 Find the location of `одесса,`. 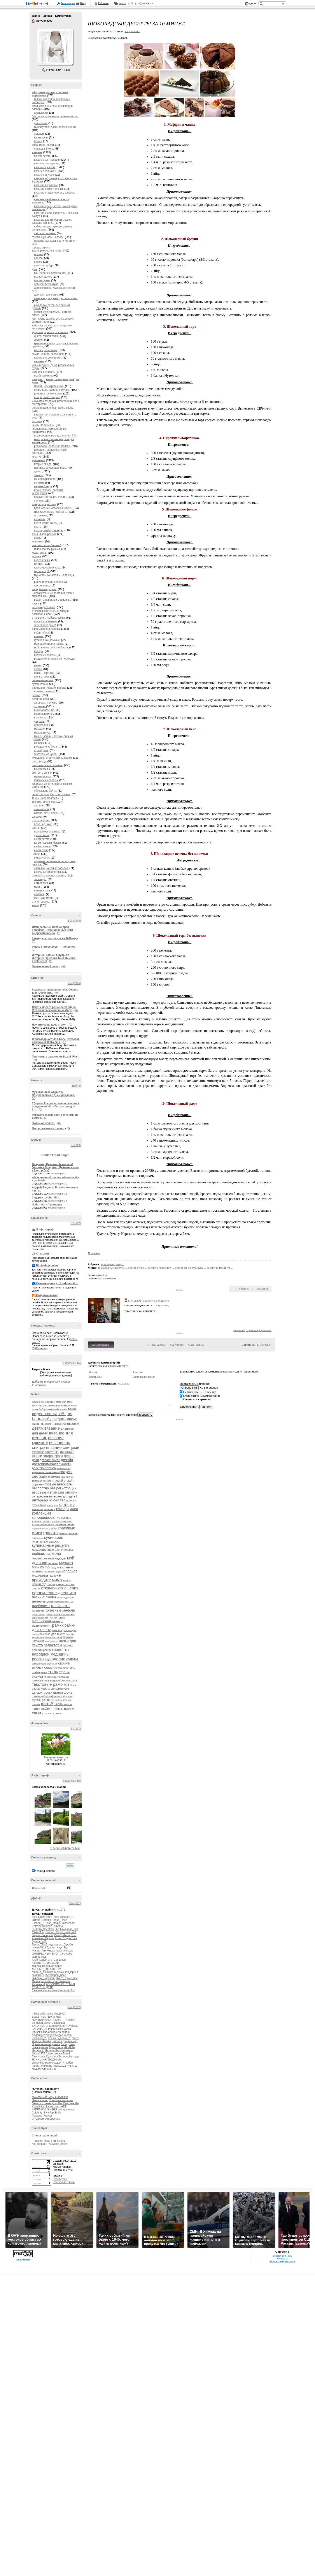

одесса, is located at coordinates (38, 258).